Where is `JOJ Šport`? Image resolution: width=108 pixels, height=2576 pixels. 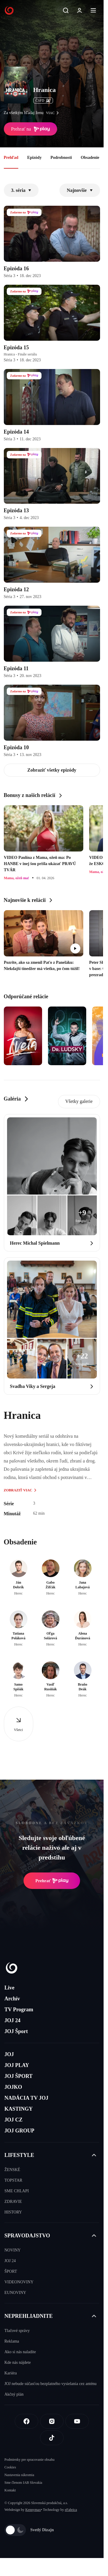
JOJ Šport is located at coordinates (16, 2031).